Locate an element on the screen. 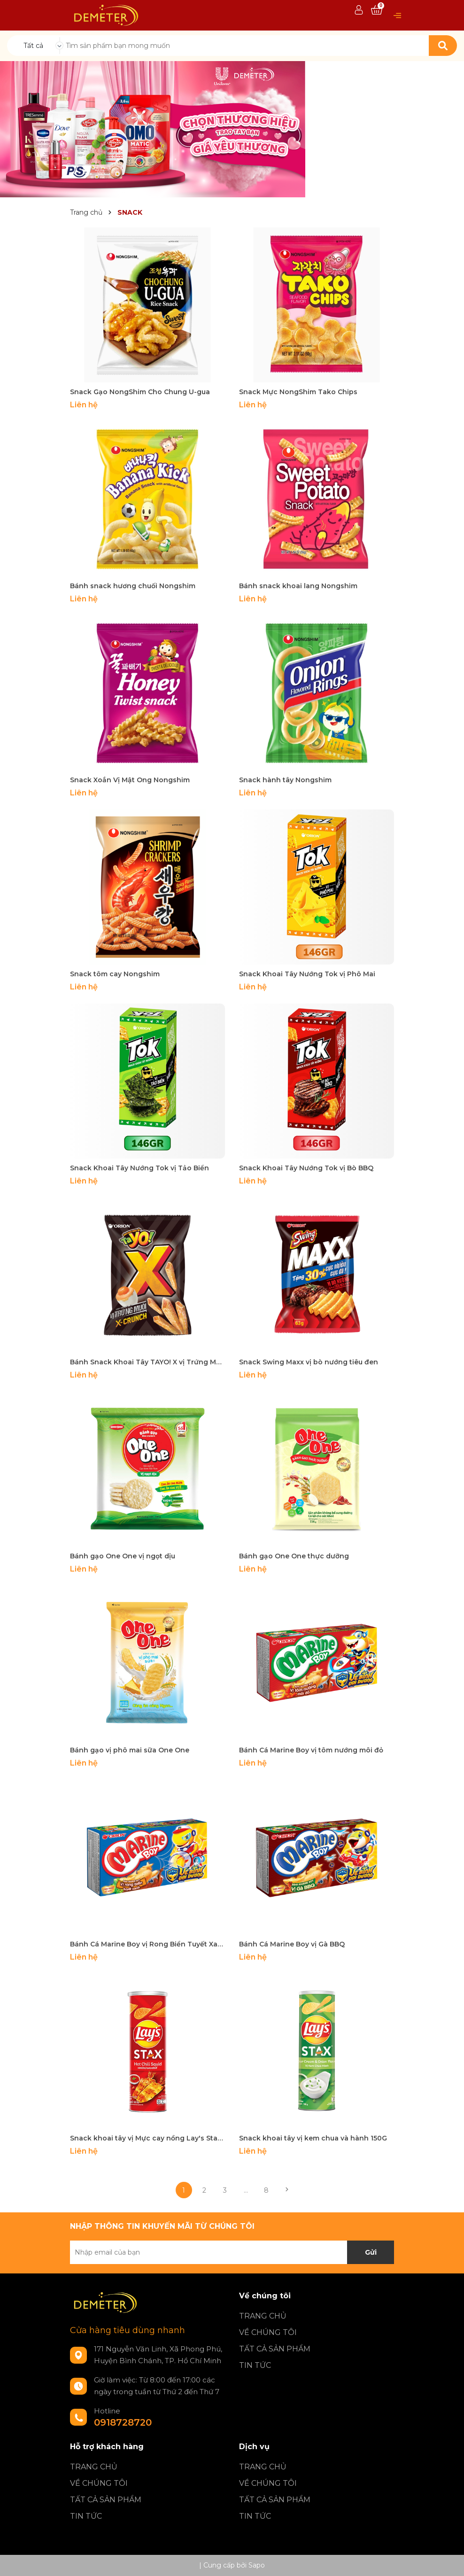 Image resolution: width=464 pixels, height=2576 pixels. Bánh gạo One One thực dưỡng is located at coordinates (294, 1556).